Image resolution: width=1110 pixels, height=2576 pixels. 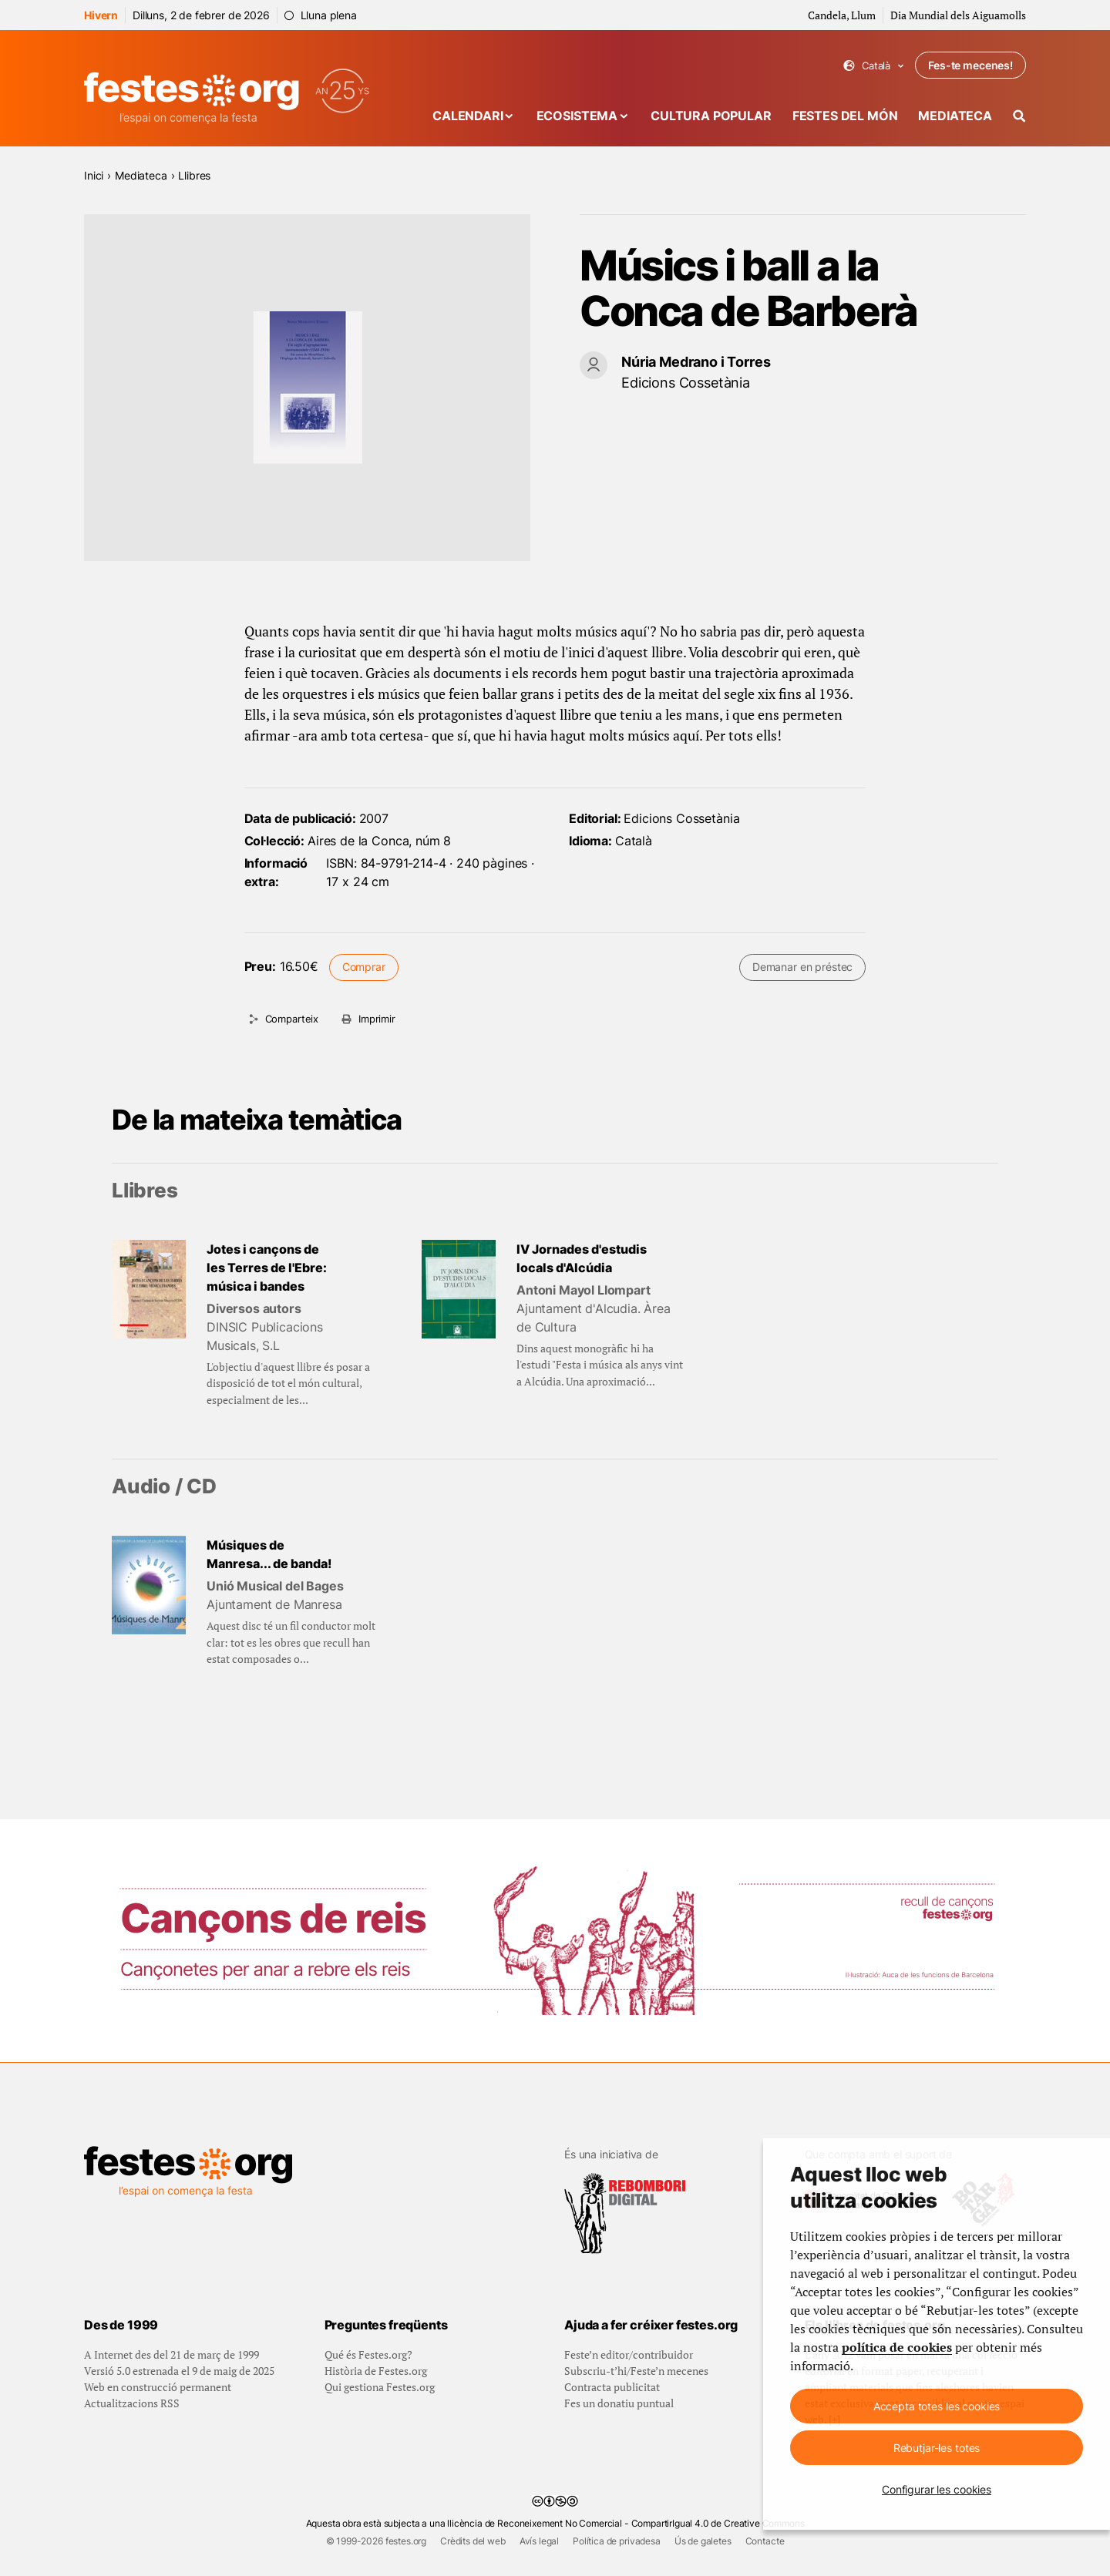 What do you see at coordinates (539, 2541) in the screenshot?
I see `Avís legal` at bounding box center [539, 2541].